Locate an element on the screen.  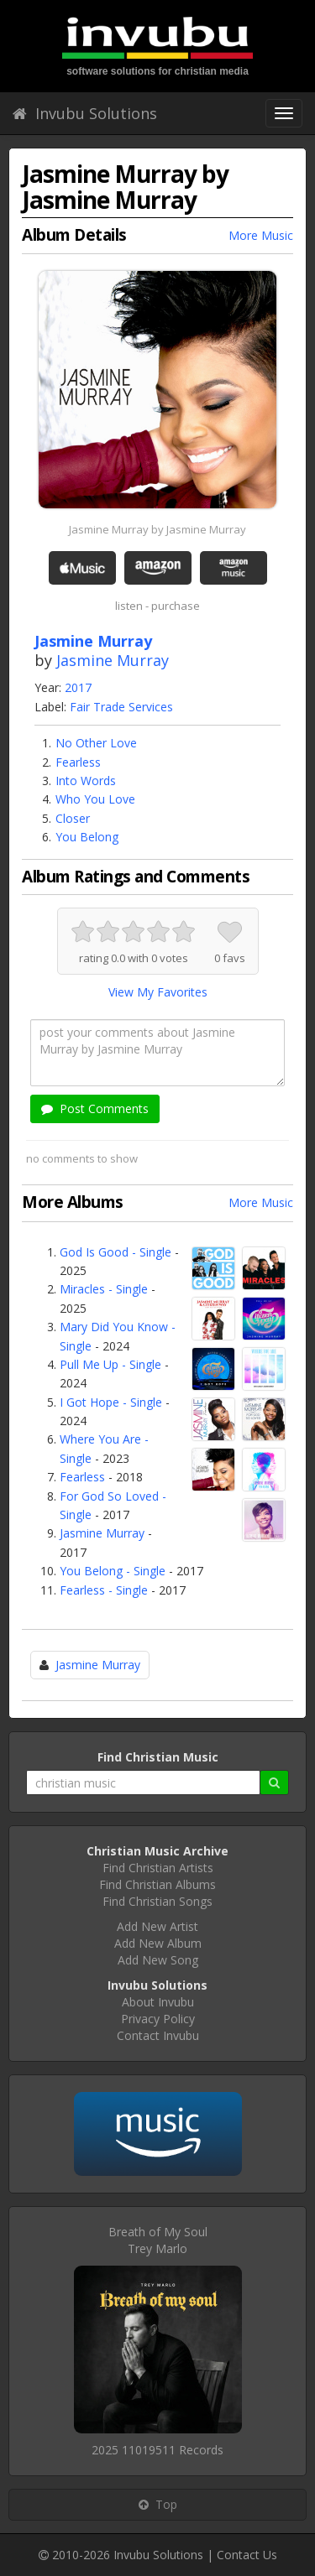
Find Christian Albums is located at coordinates (157, 1884).